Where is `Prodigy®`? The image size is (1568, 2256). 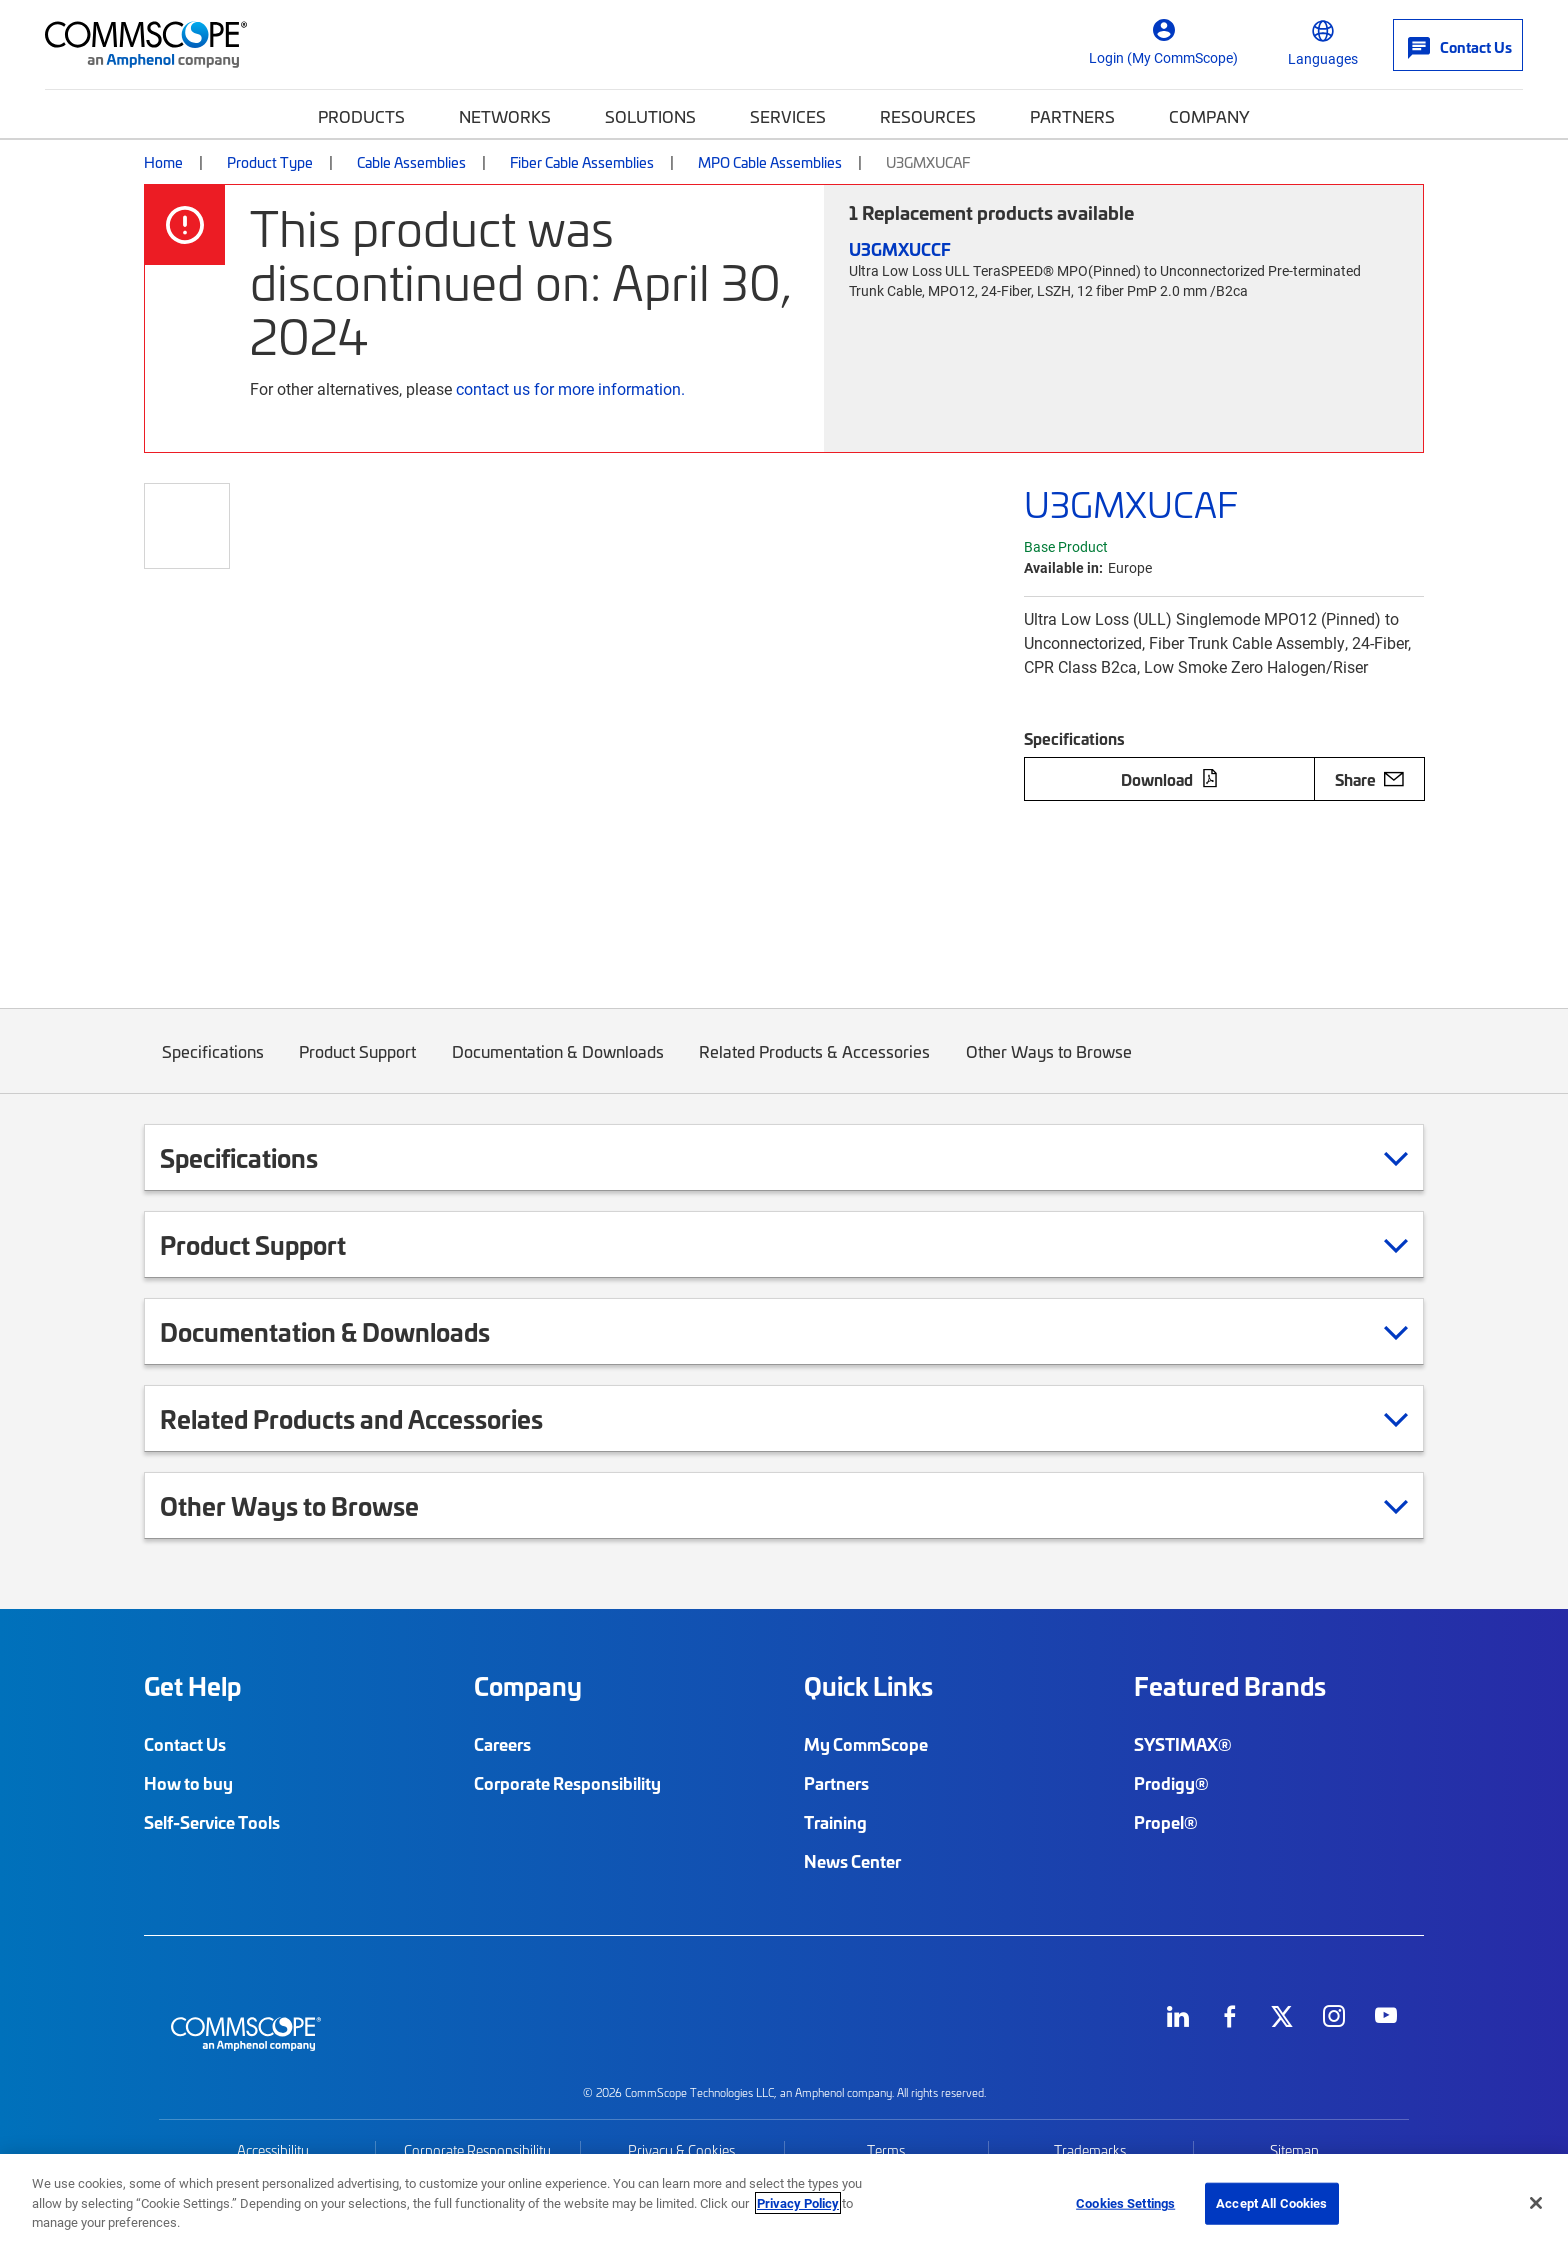
Prodigy® is located at coordinates (1171, 1783).